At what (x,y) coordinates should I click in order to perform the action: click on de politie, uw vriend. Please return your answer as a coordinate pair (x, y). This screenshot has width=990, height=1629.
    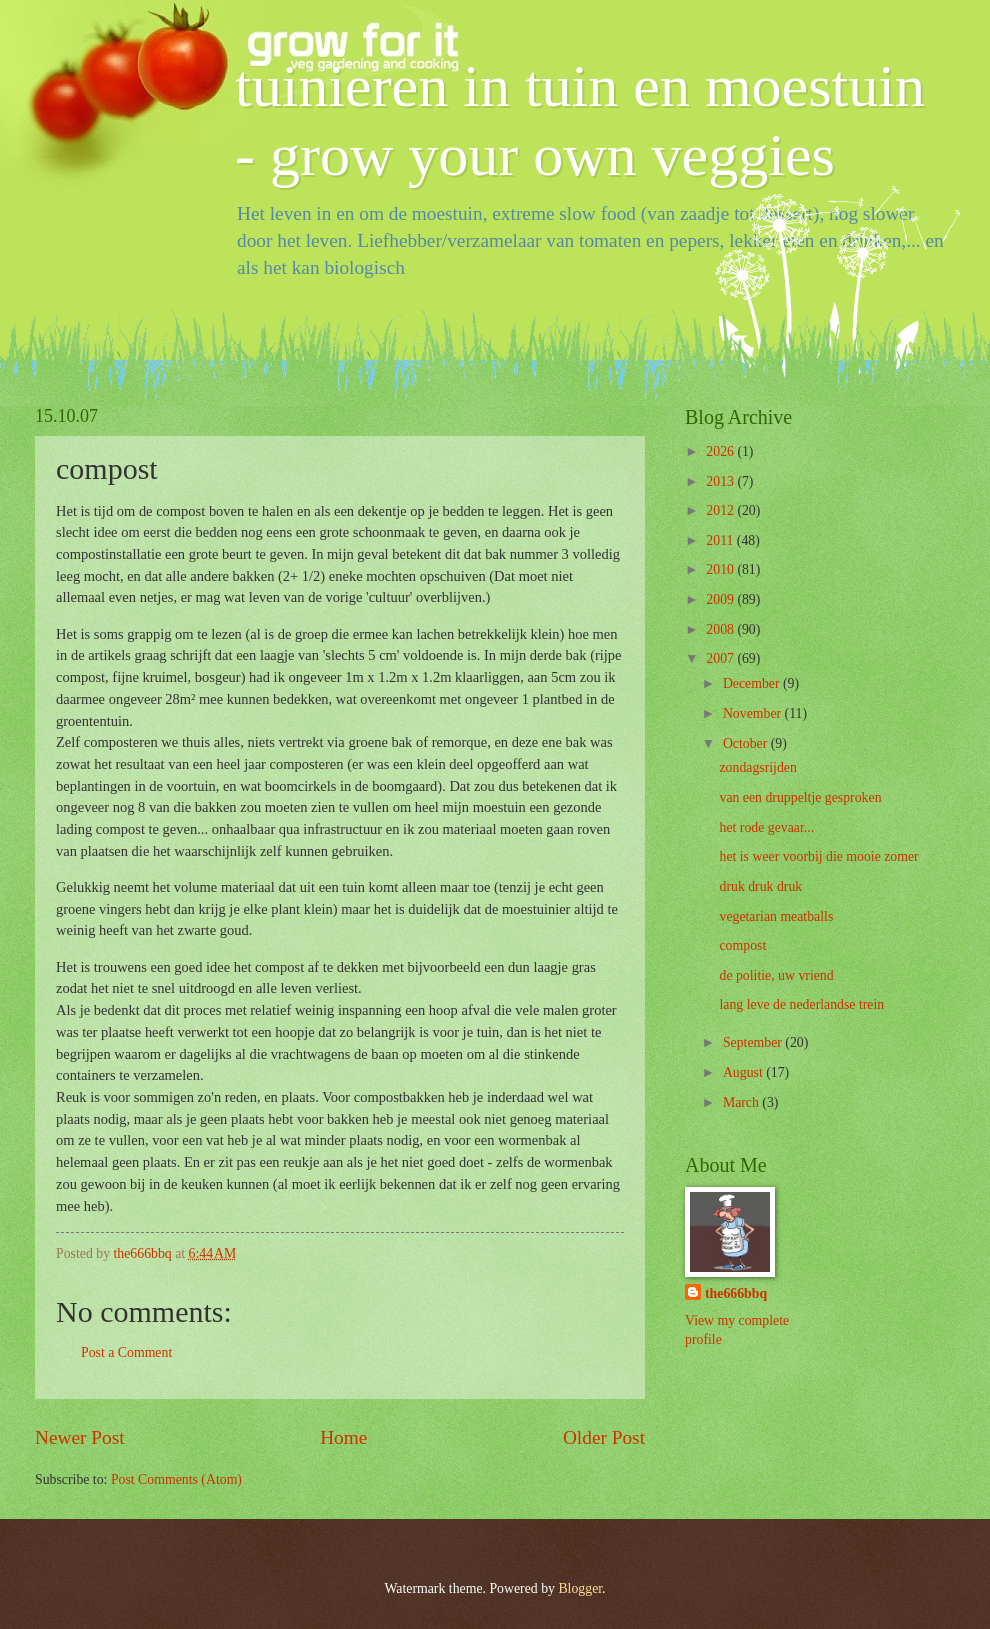
    Looking at the image, I should click on (776, 975).